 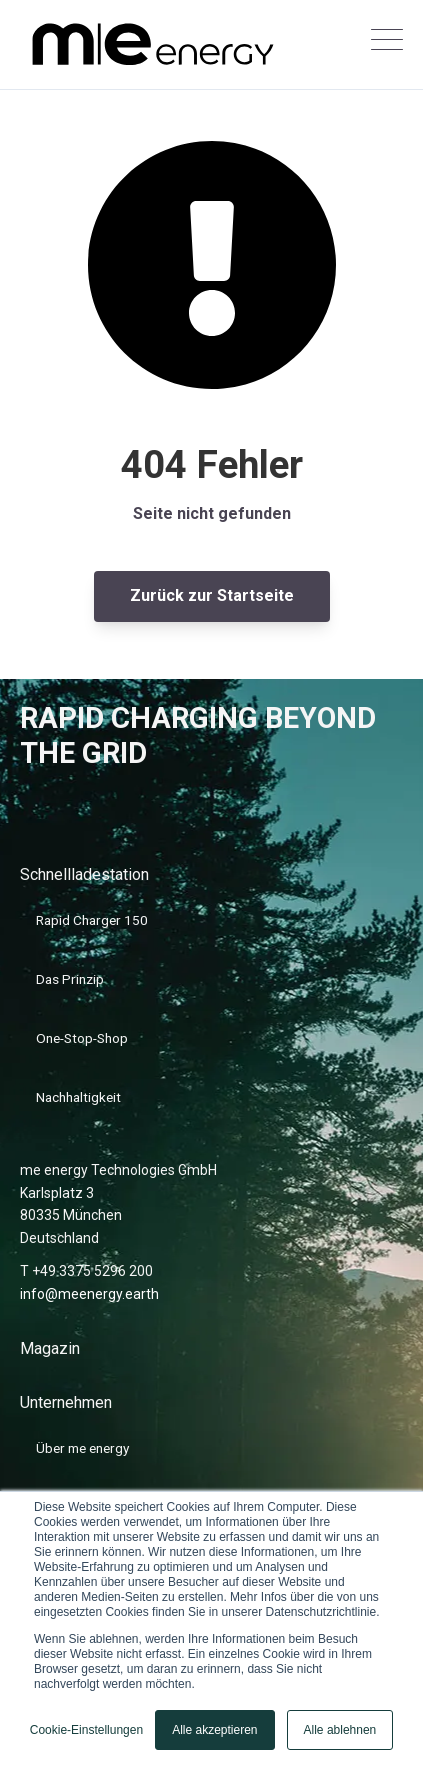 What do you see at coordinates (70, 979) in the screenshot?
I see `Das Prinzip [menuitem]` at bounding box center [70, 979].